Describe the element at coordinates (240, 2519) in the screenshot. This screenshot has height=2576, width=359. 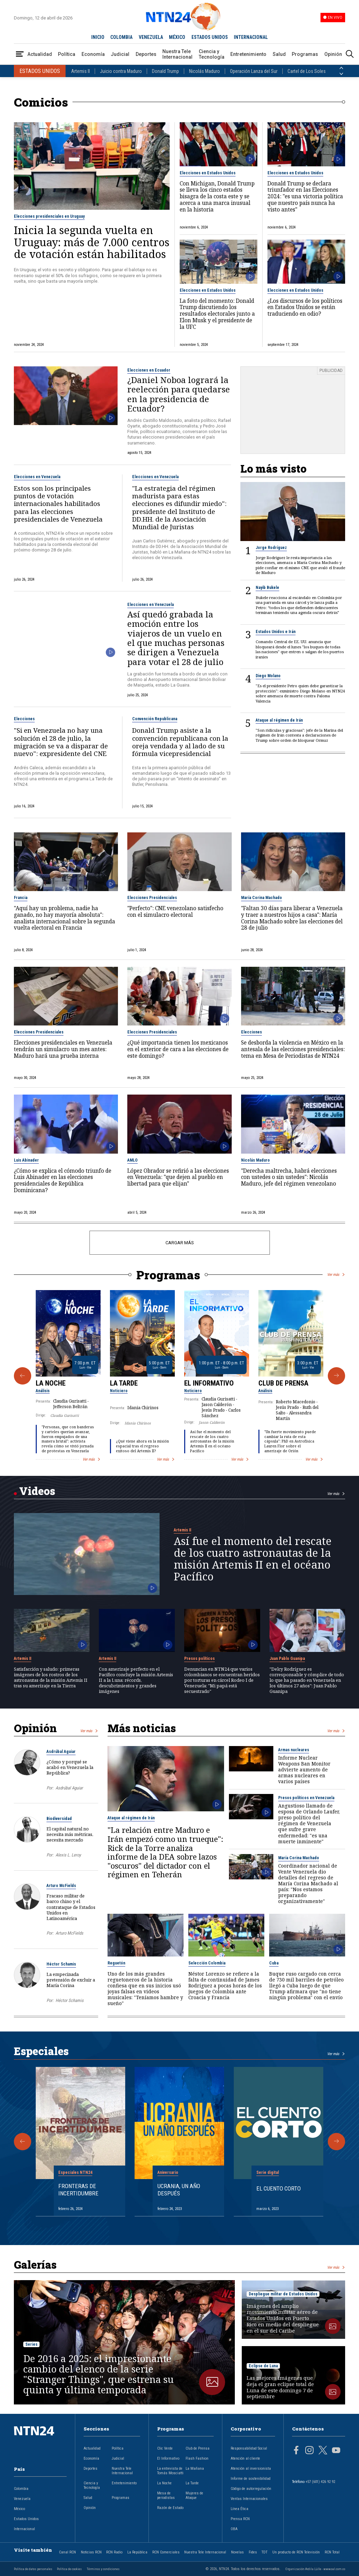
I see `Prensa RCN` at that location.